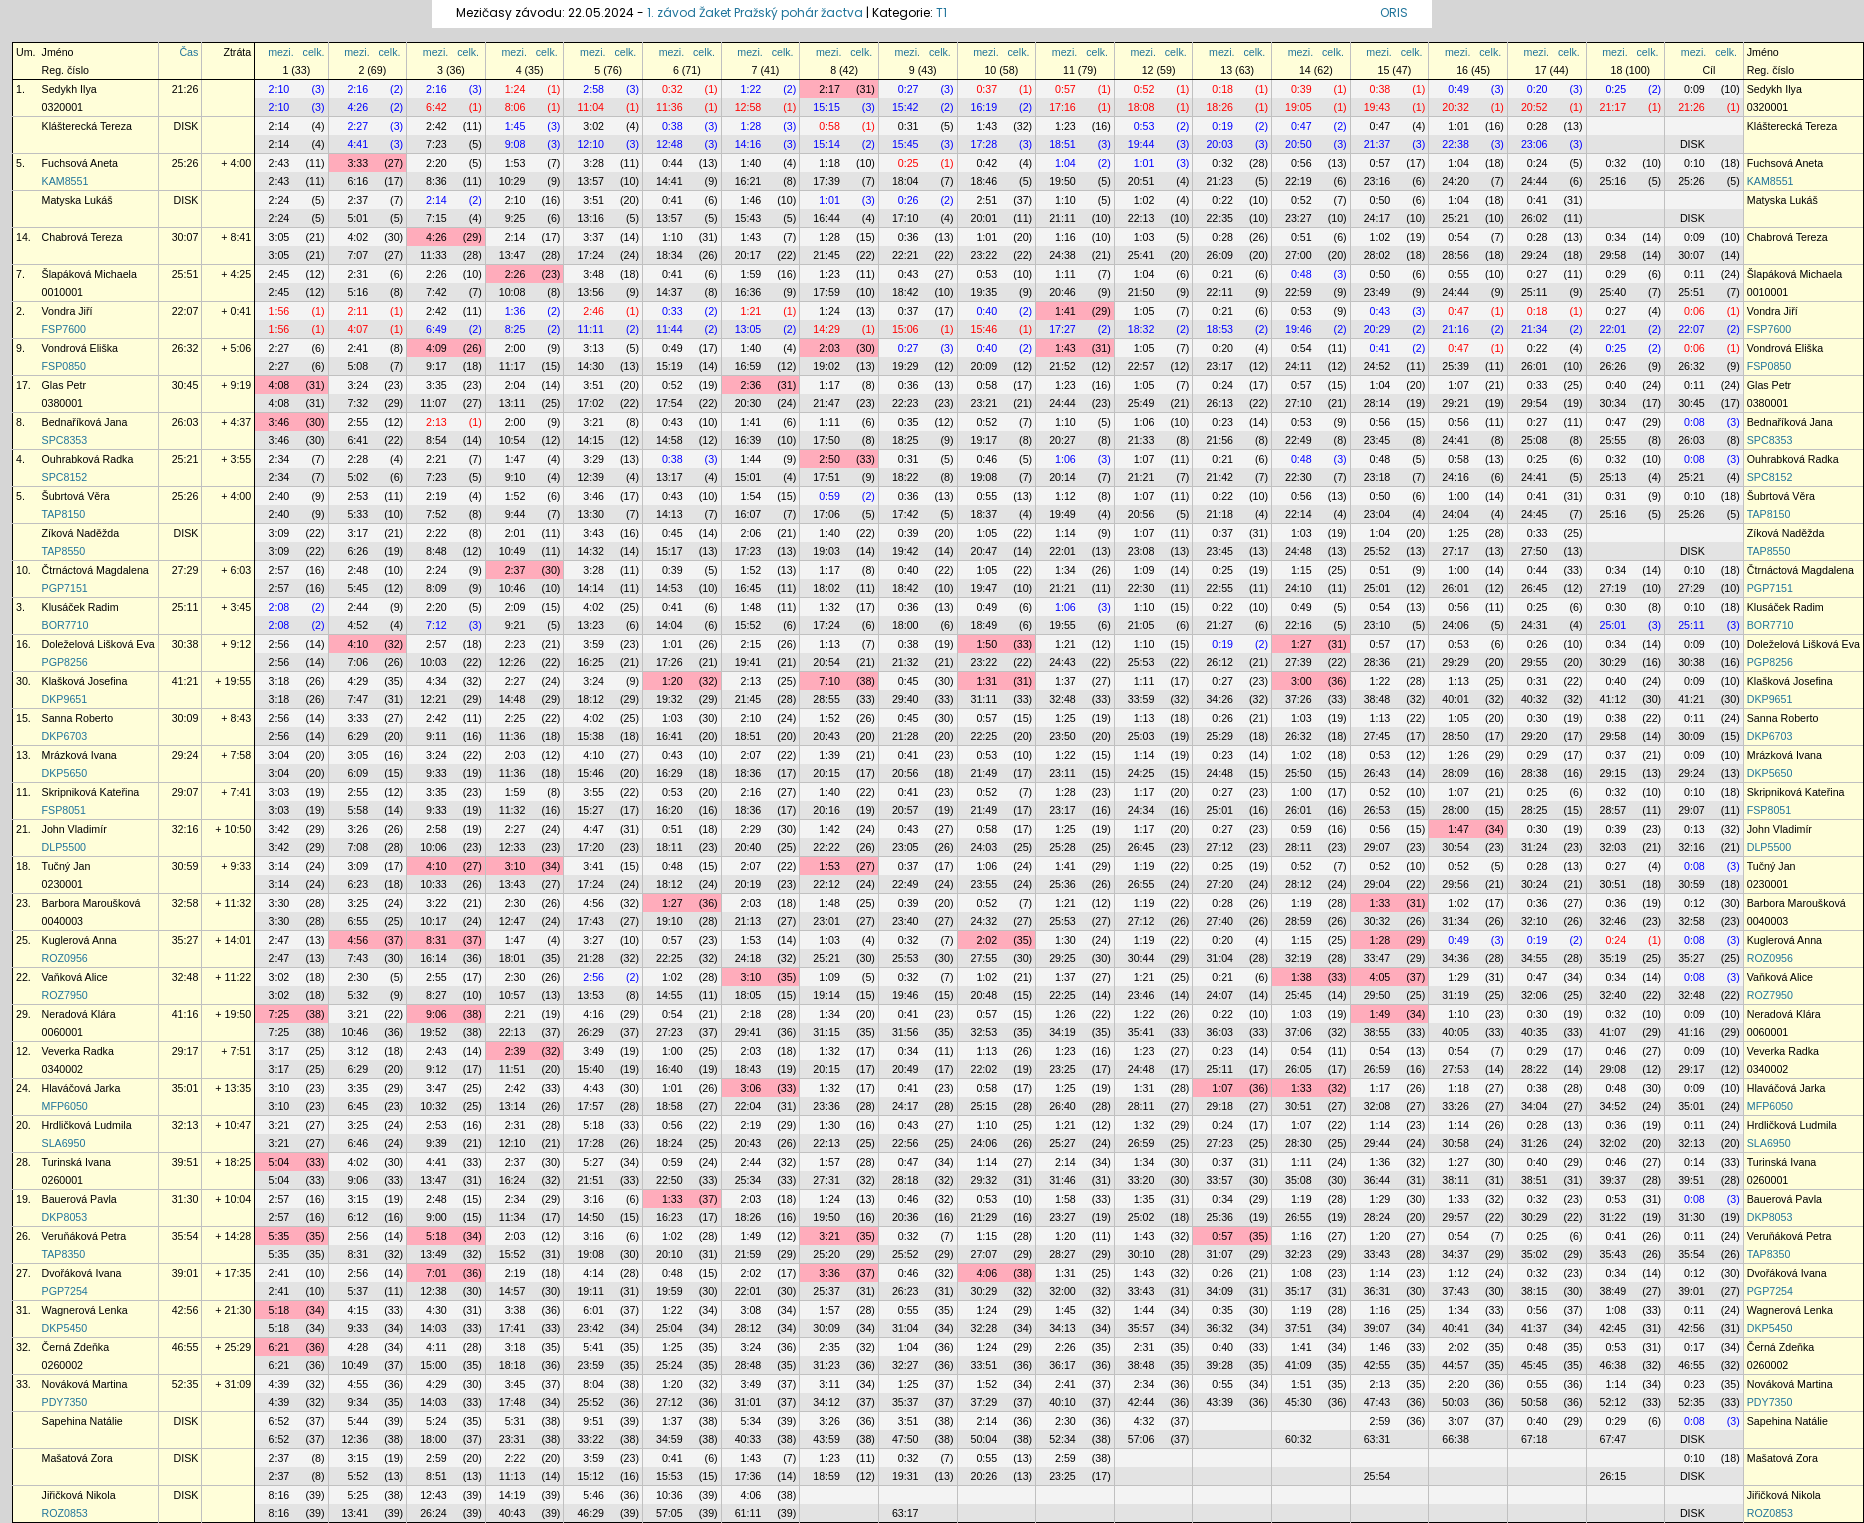  I want to click on 21:47, so click(826, 403).